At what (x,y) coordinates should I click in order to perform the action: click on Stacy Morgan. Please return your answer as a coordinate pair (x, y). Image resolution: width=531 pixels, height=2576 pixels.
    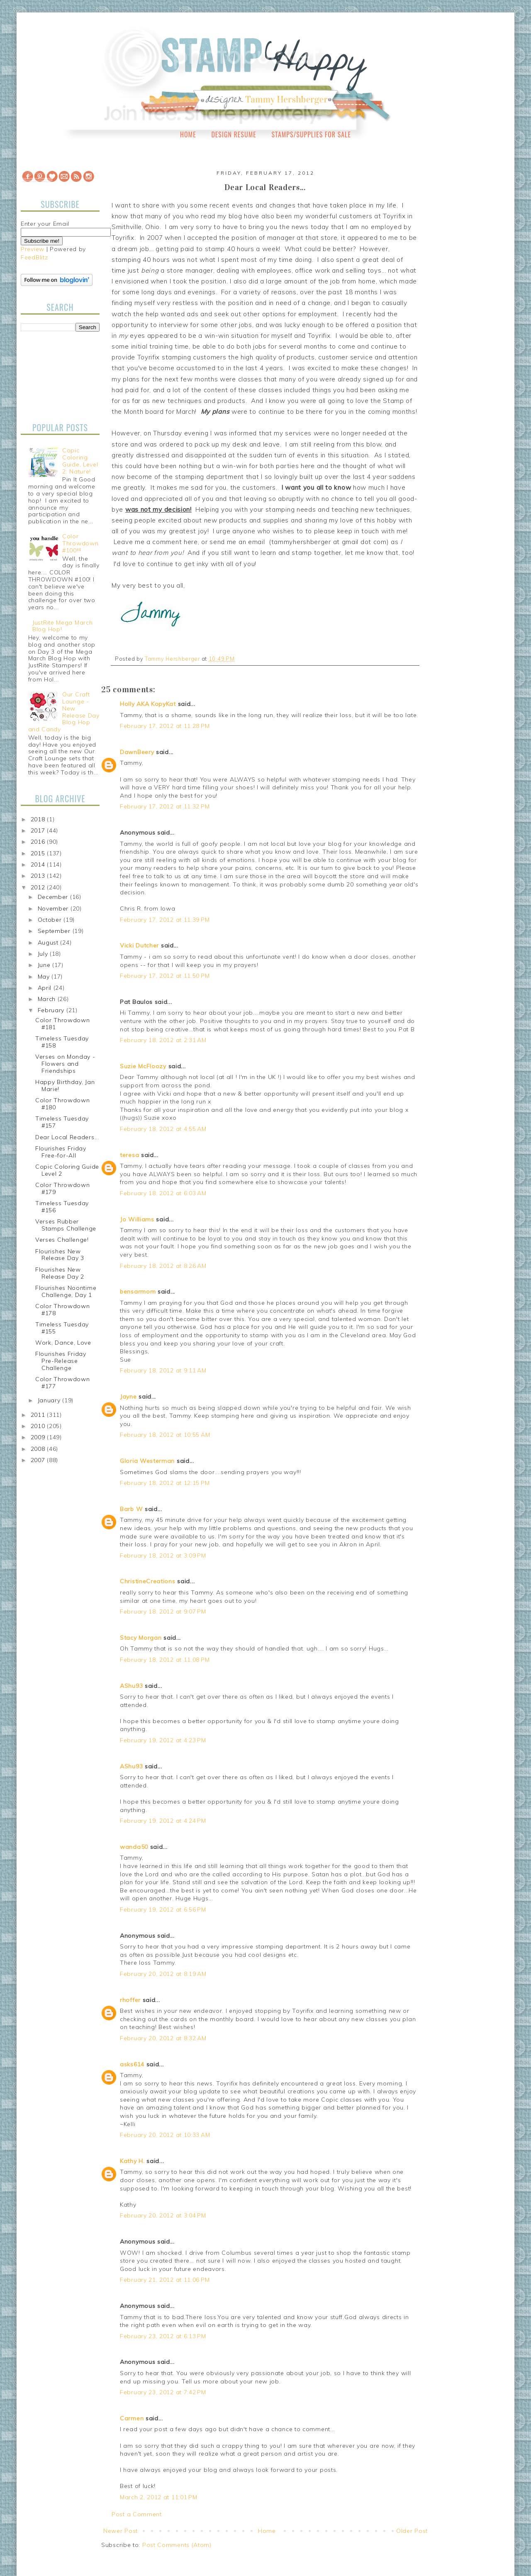
    Looking at the image, I should click on (140, 1637).